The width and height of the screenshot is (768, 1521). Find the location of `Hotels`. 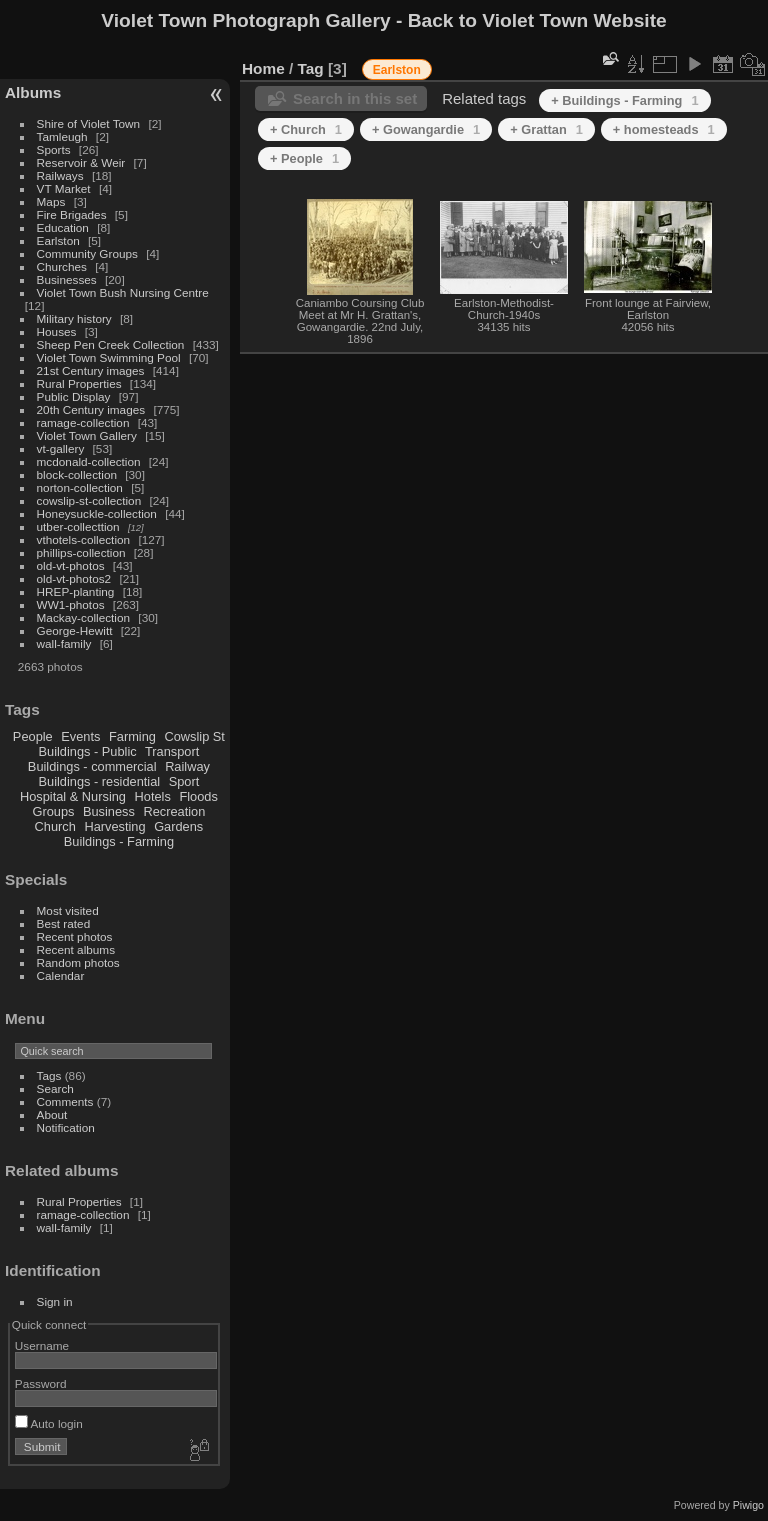

Hotels is located at coordinates (153, 796).